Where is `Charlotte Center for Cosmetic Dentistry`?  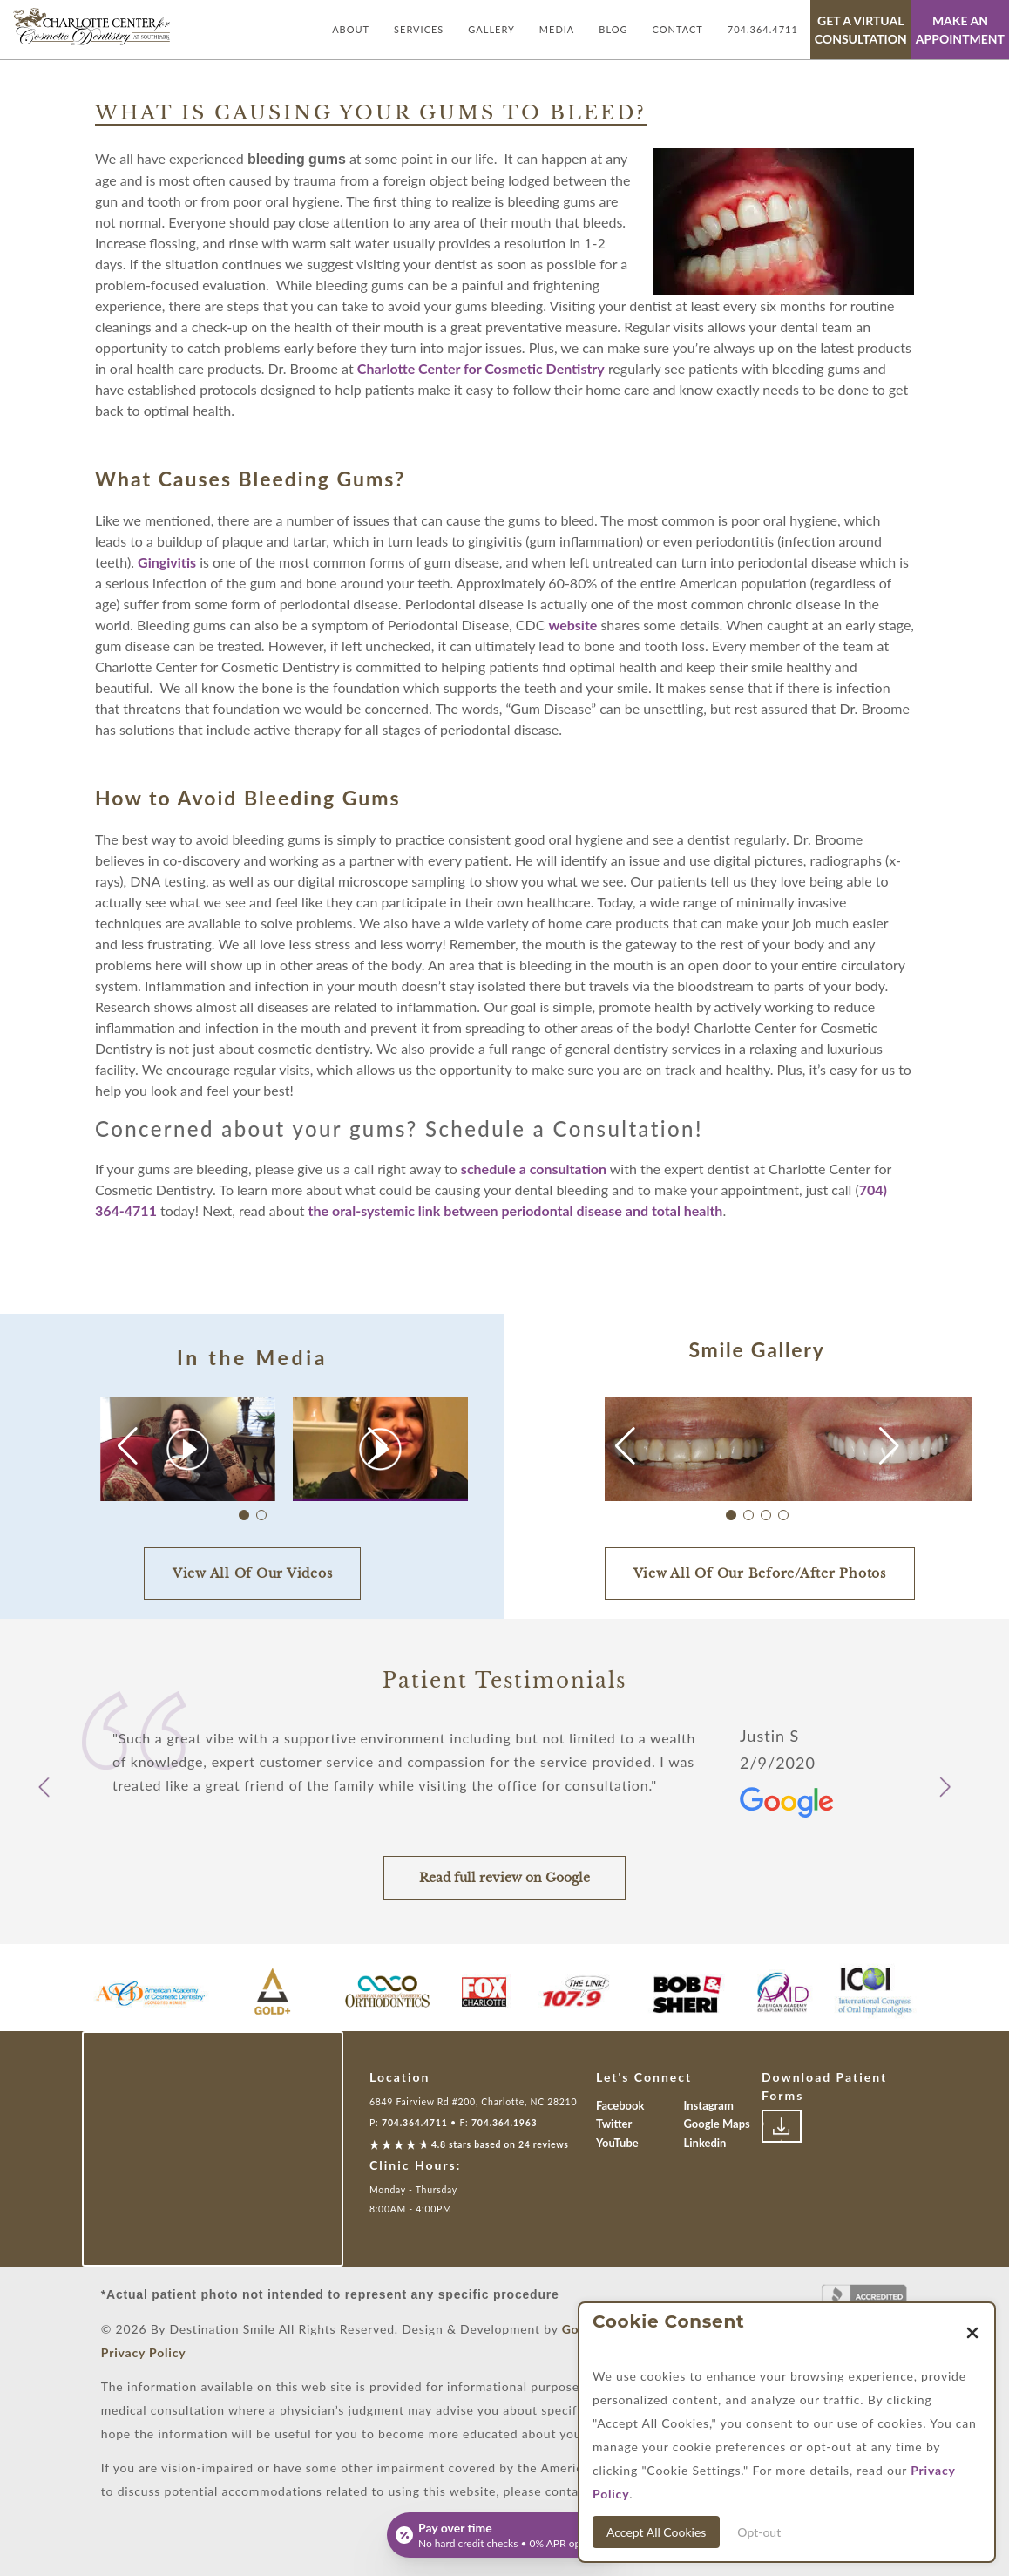
Charlotte Center for Cosmetic Dentistry is located at coordinates (481, 368).